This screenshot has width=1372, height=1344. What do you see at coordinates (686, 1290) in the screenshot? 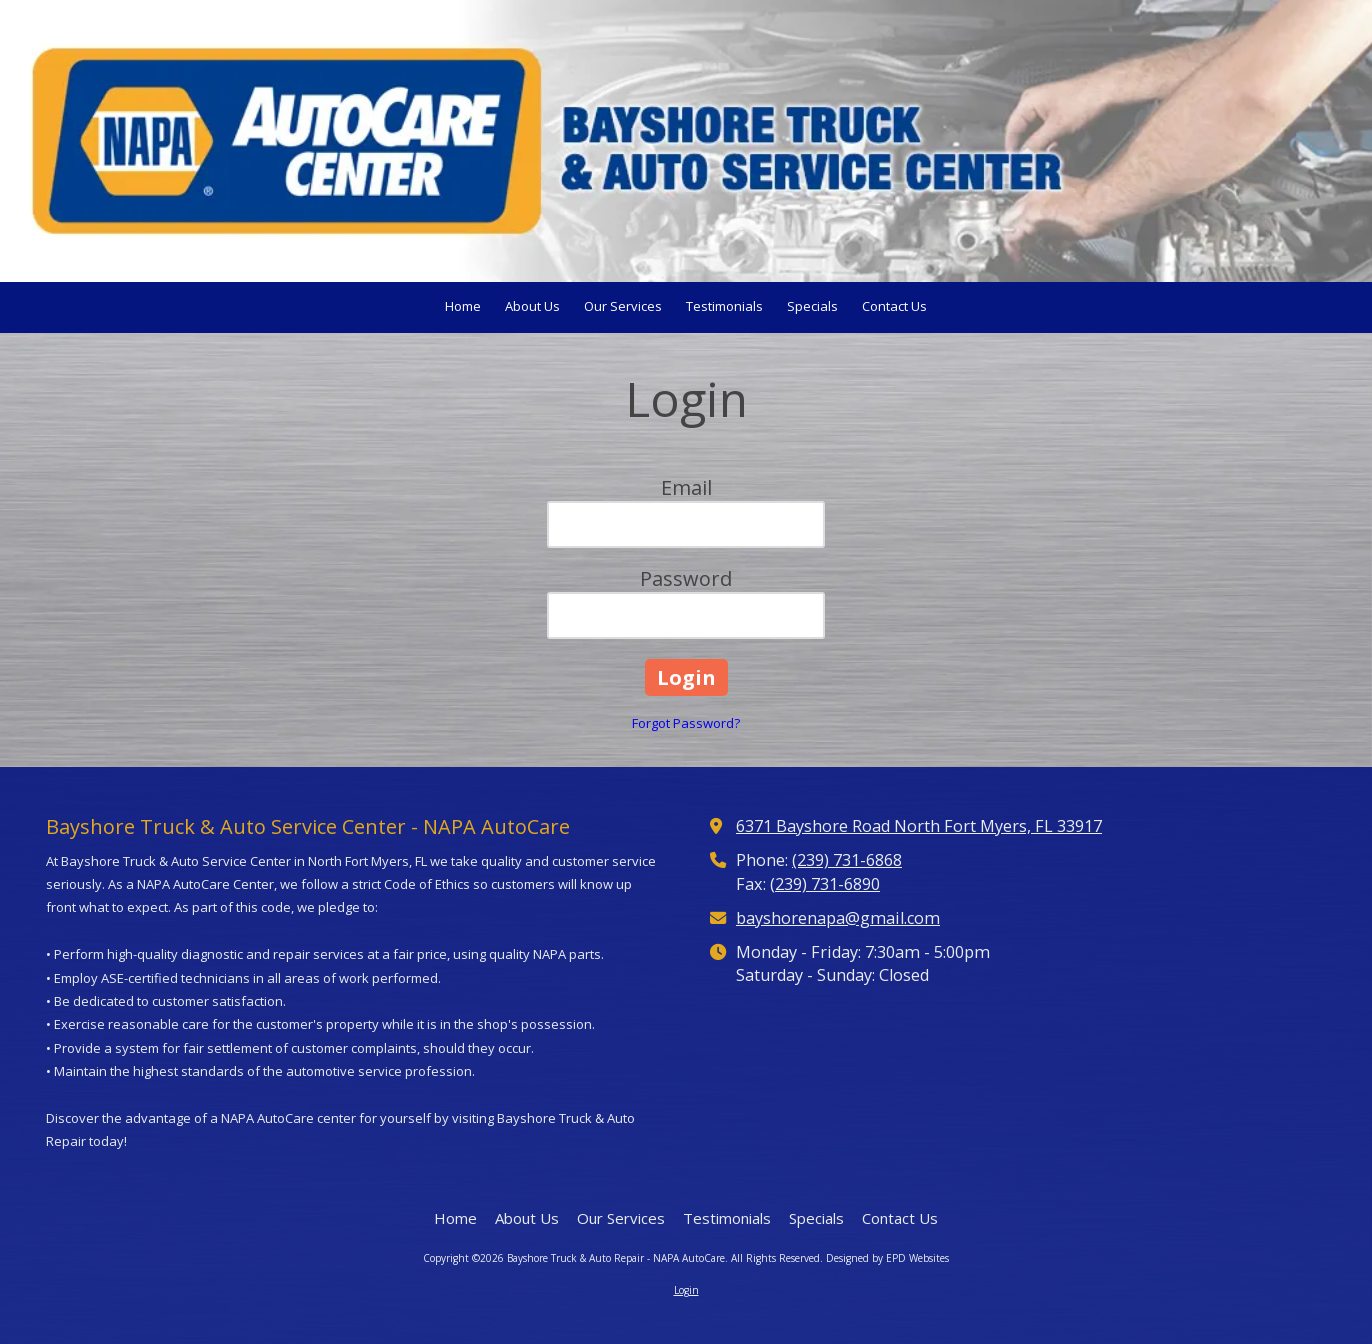
I see `Login` at bounding box center [686, 1290].